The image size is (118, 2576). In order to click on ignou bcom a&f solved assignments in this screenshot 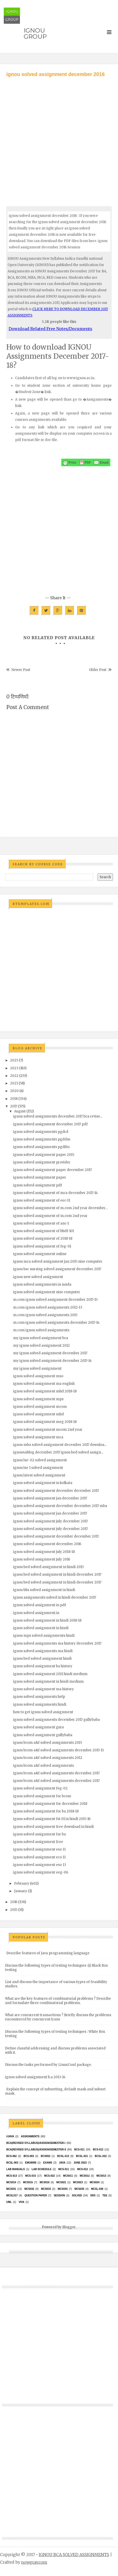, I will do `click(43, 1765)`.